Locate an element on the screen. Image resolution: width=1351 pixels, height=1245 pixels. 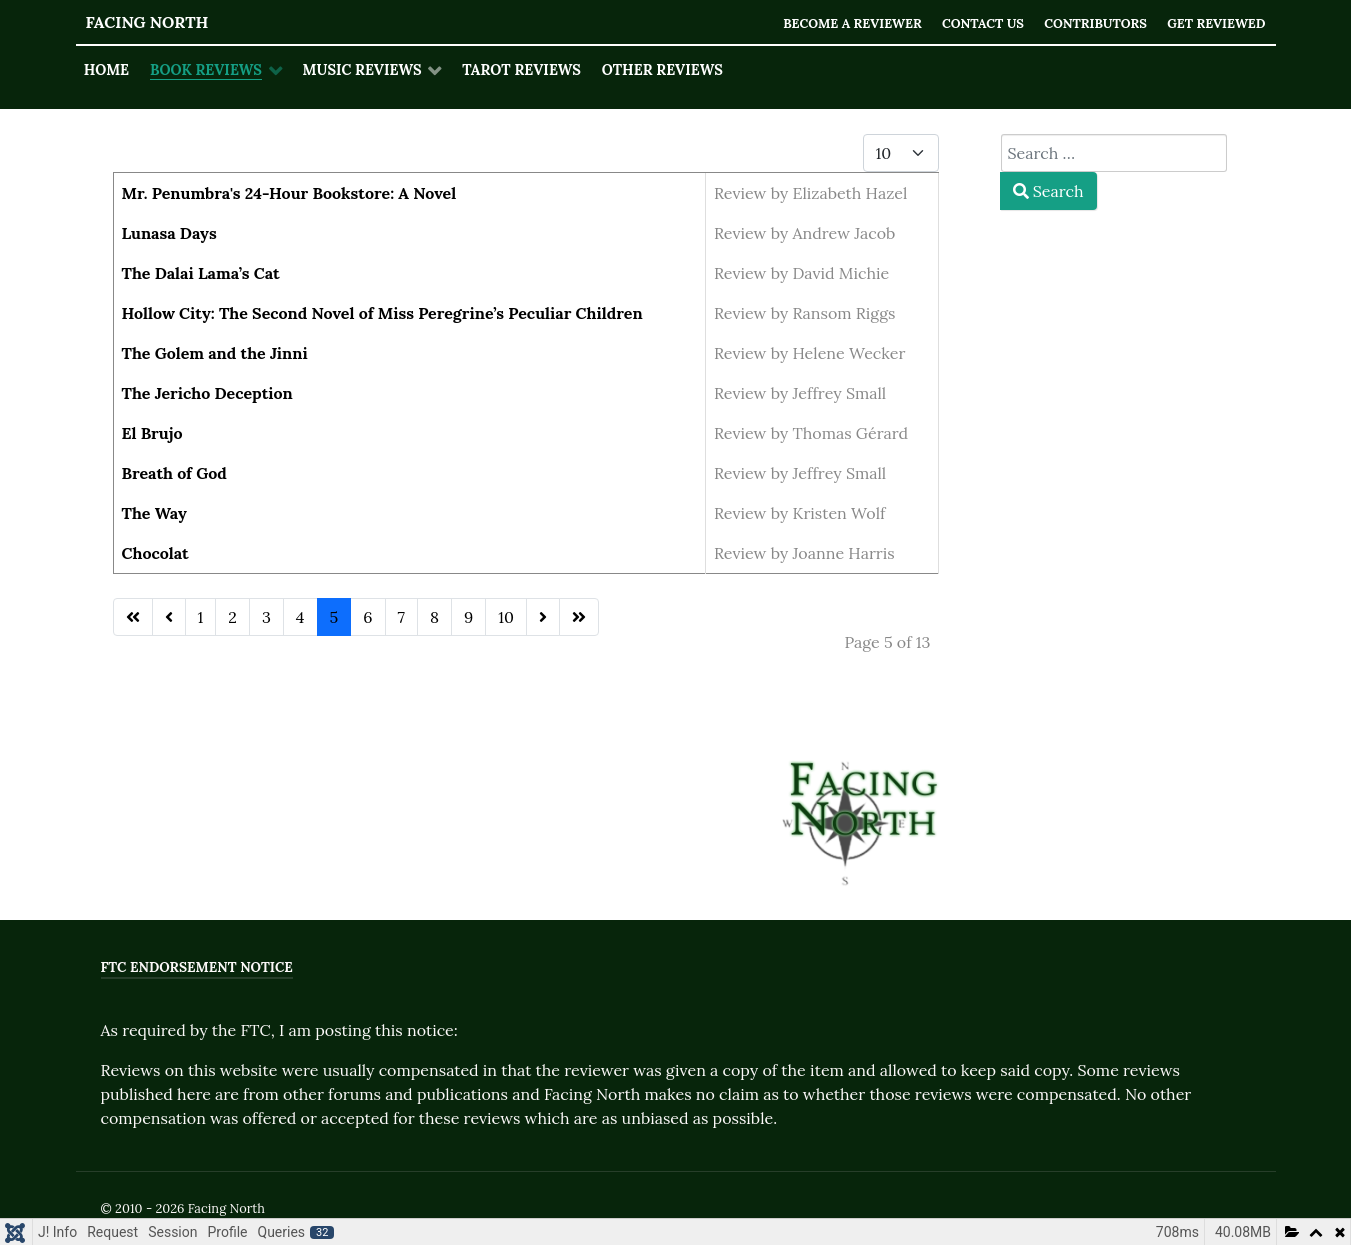
3 [Go to page 3] is located at coordinates (266, 617).